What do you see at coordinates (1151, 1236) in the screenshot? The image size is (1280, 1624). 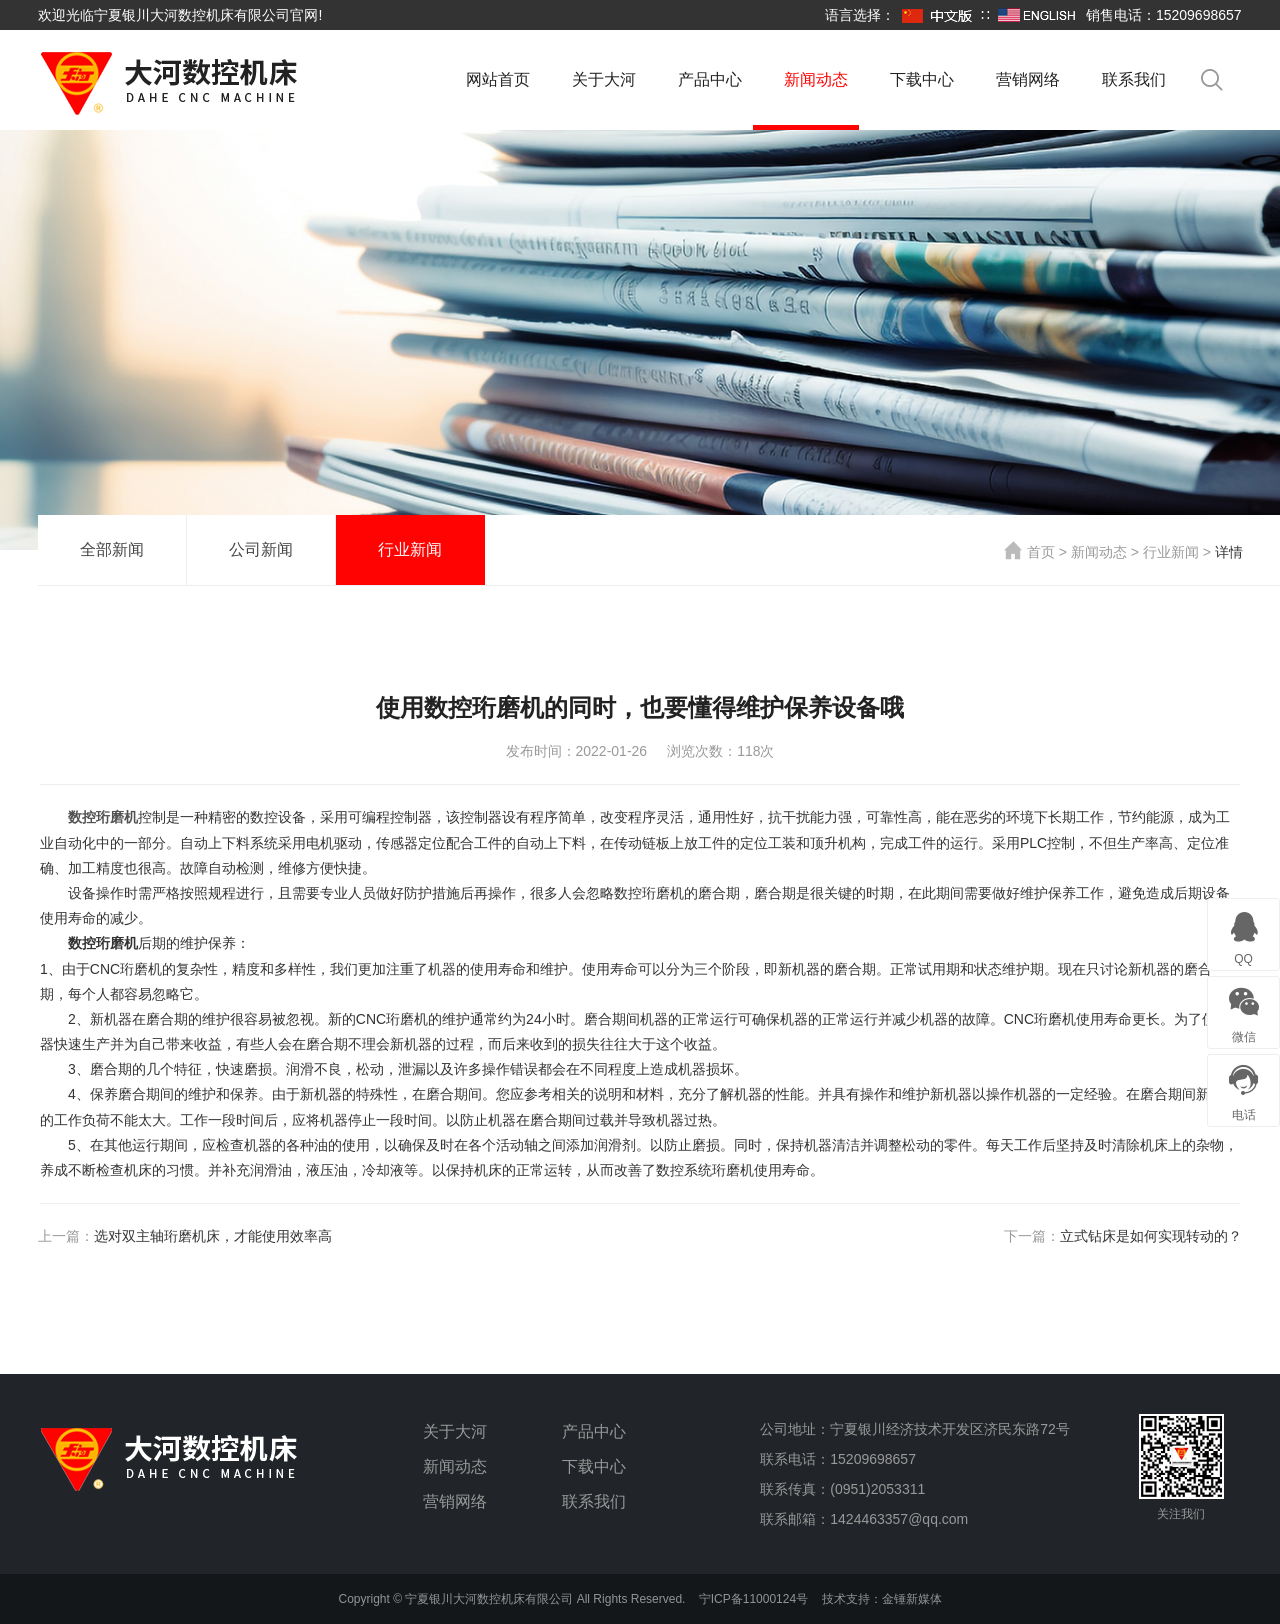 I see `立式钻床是如何实现转动的？` at bounding box center [1151, 1236].